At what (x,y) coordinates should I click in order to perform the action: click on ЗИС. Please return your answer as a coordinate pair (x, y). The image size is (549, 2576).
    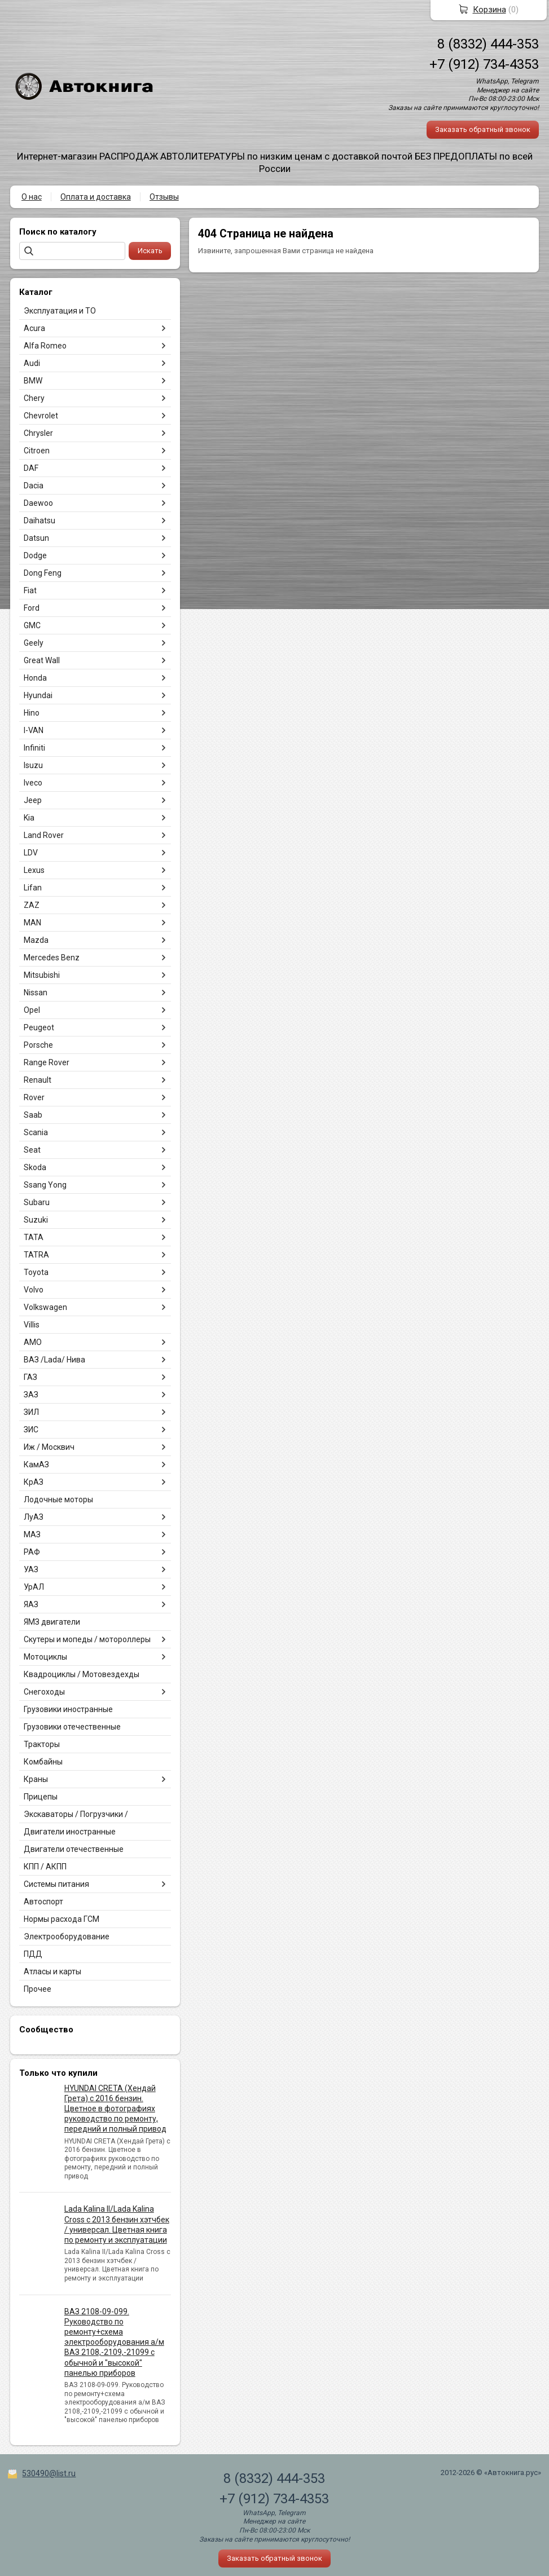
    Looking at the image, I should click on (31, 1429).